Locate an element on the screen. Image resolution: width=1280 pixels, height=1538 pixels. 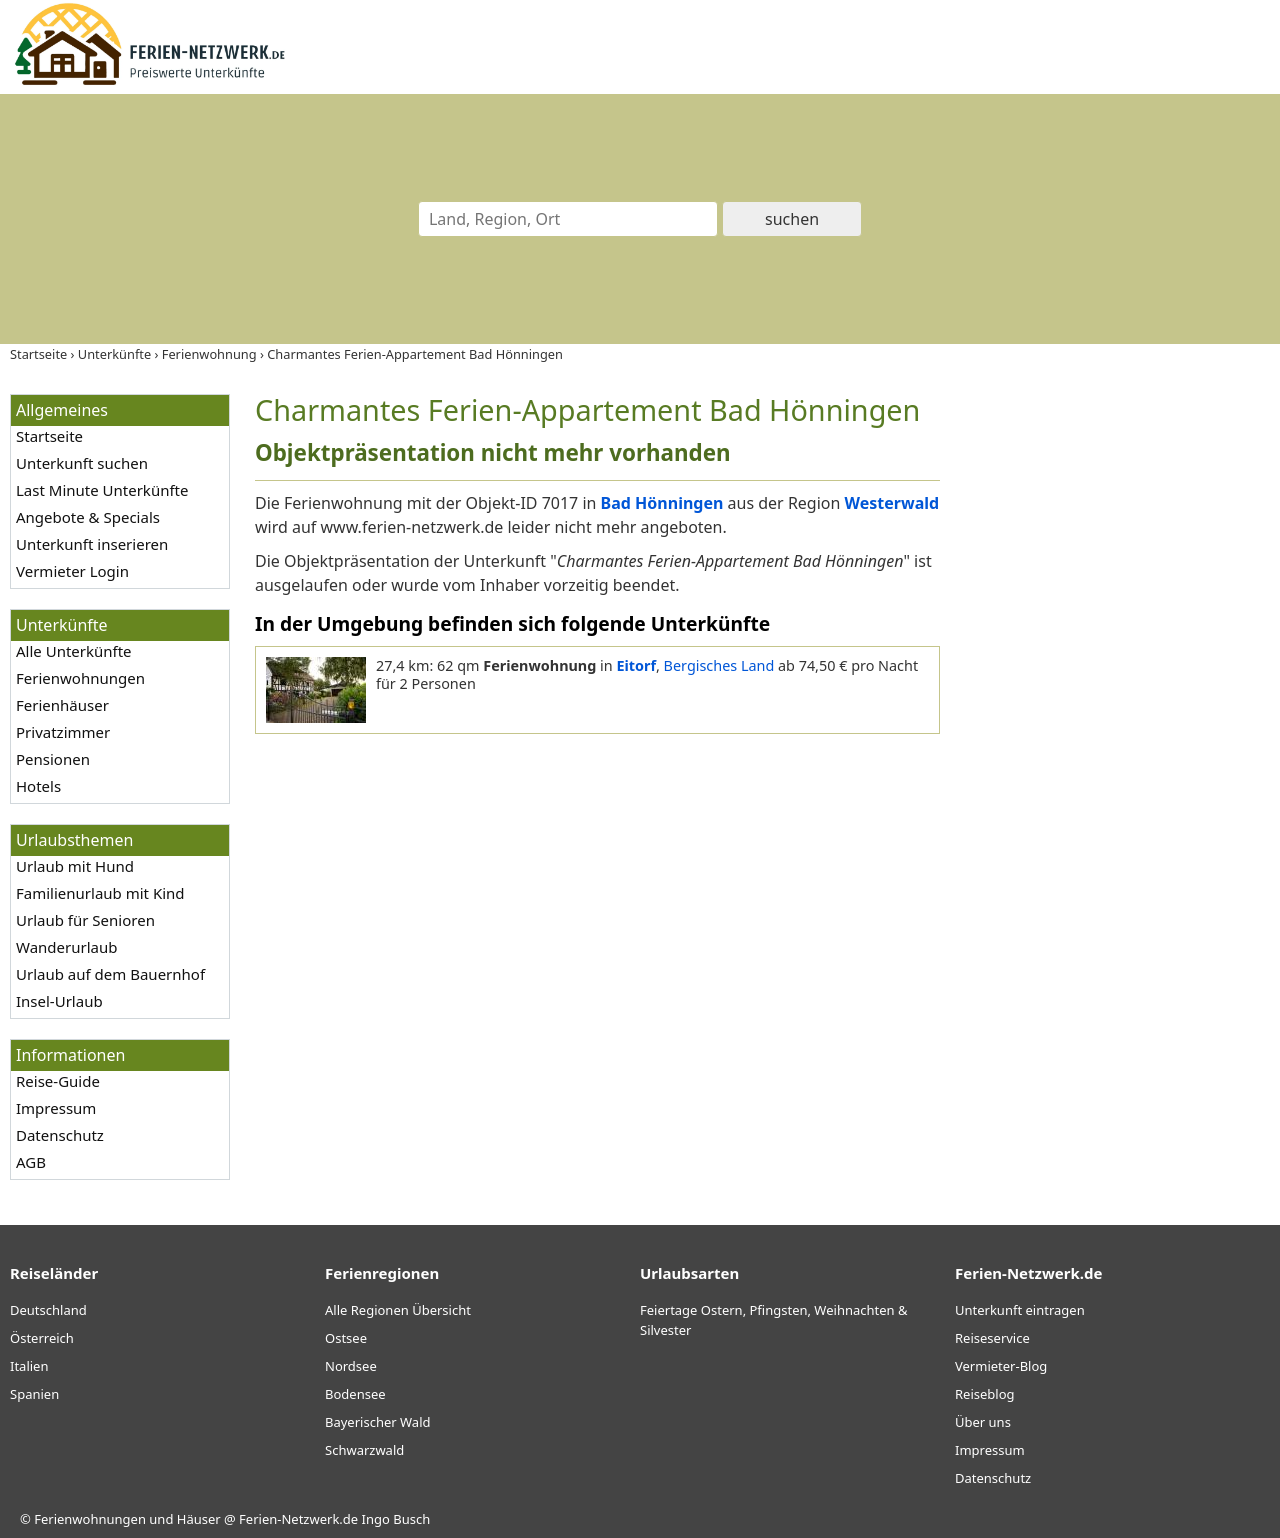
[Advertisement] is located at coordinates (1118, 694).